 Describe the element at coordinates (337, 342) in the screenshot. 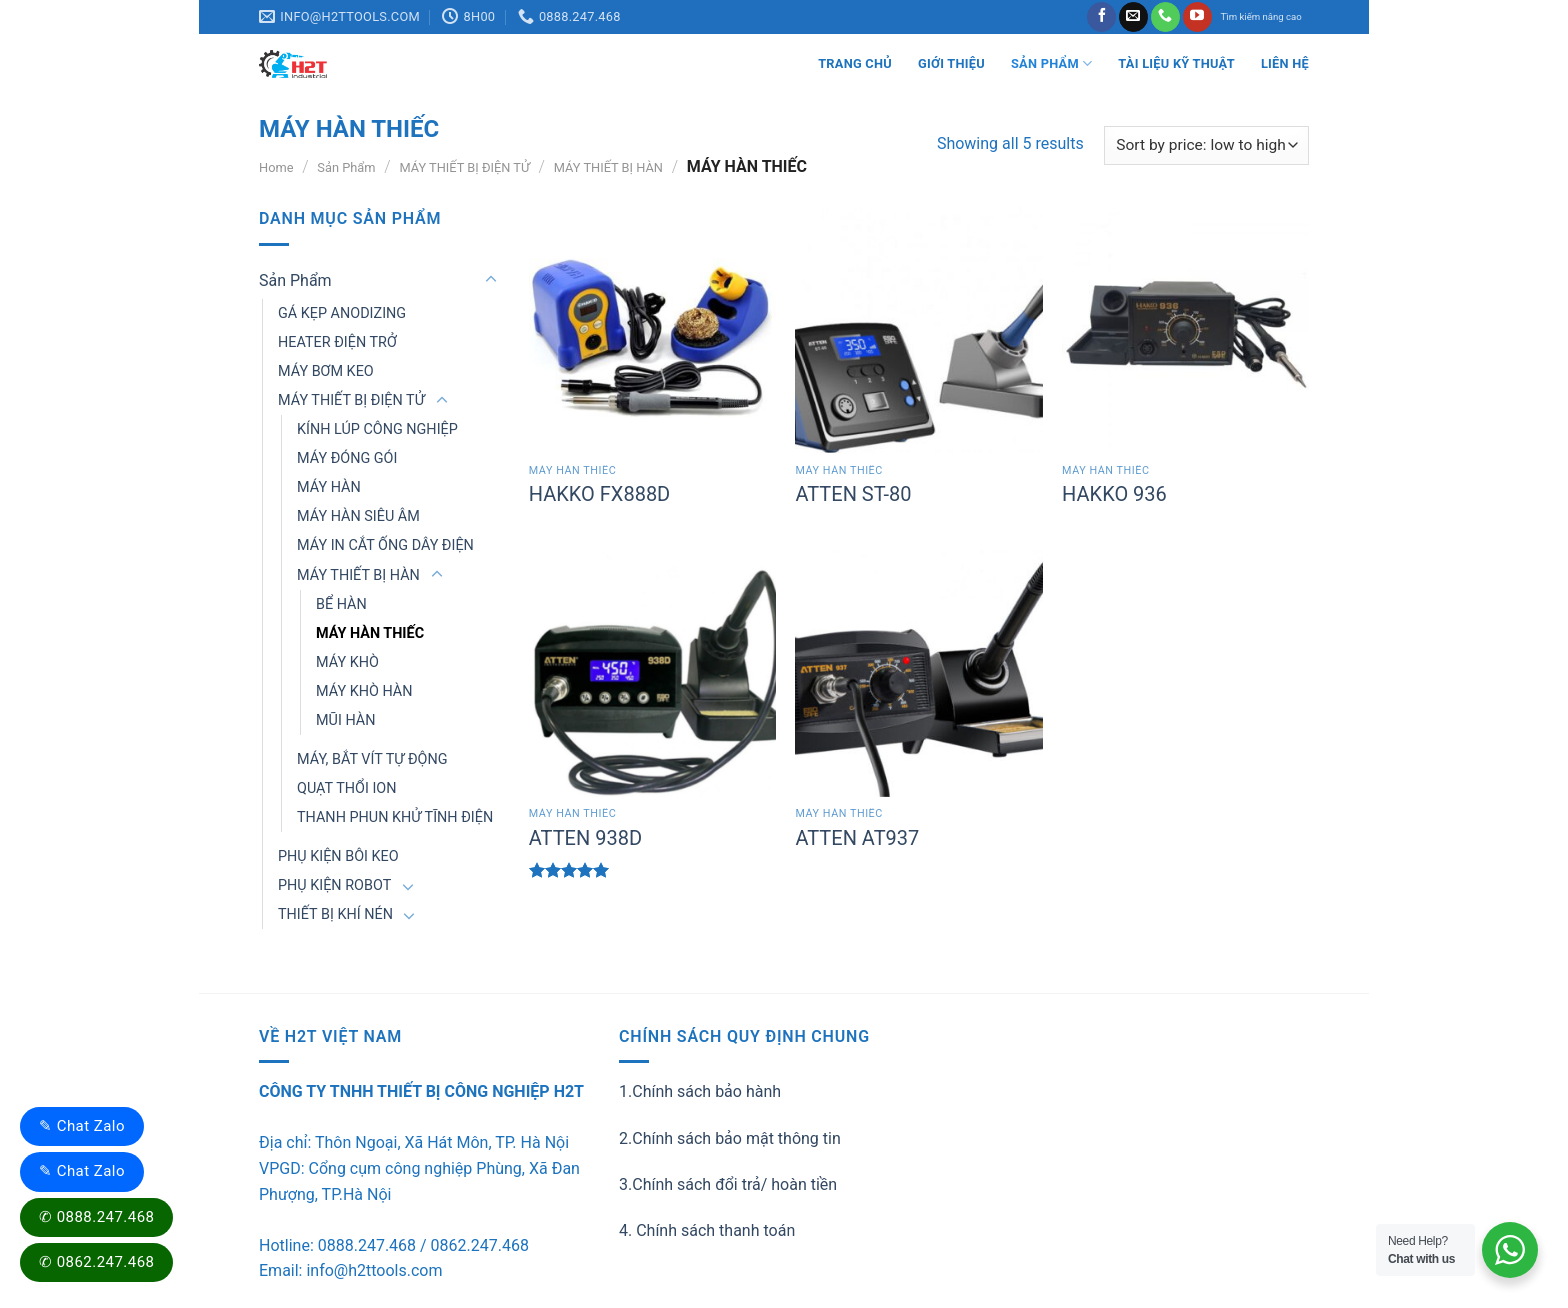

I see `HEATER ĐIỆN TRỞ` at that location.